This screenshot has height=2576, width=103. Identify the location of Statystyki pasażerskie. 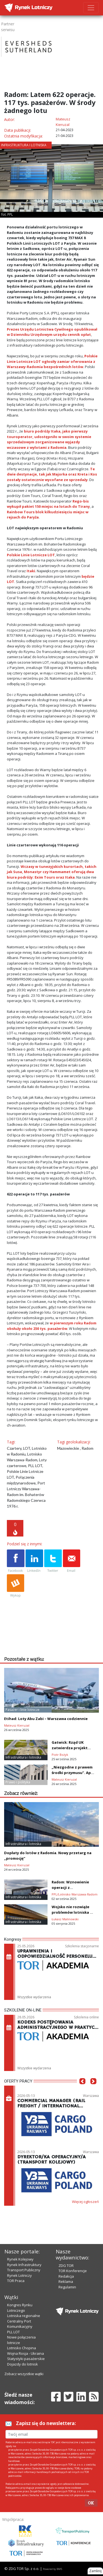
(26, 2358).